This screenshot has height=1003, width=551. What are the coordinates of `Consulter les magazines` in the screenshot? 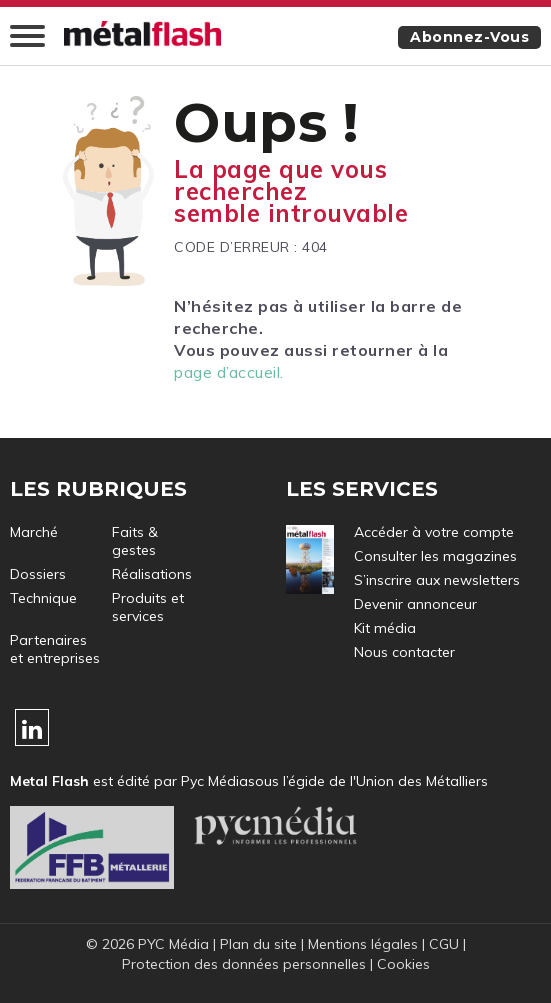 It's located at (435, 556).